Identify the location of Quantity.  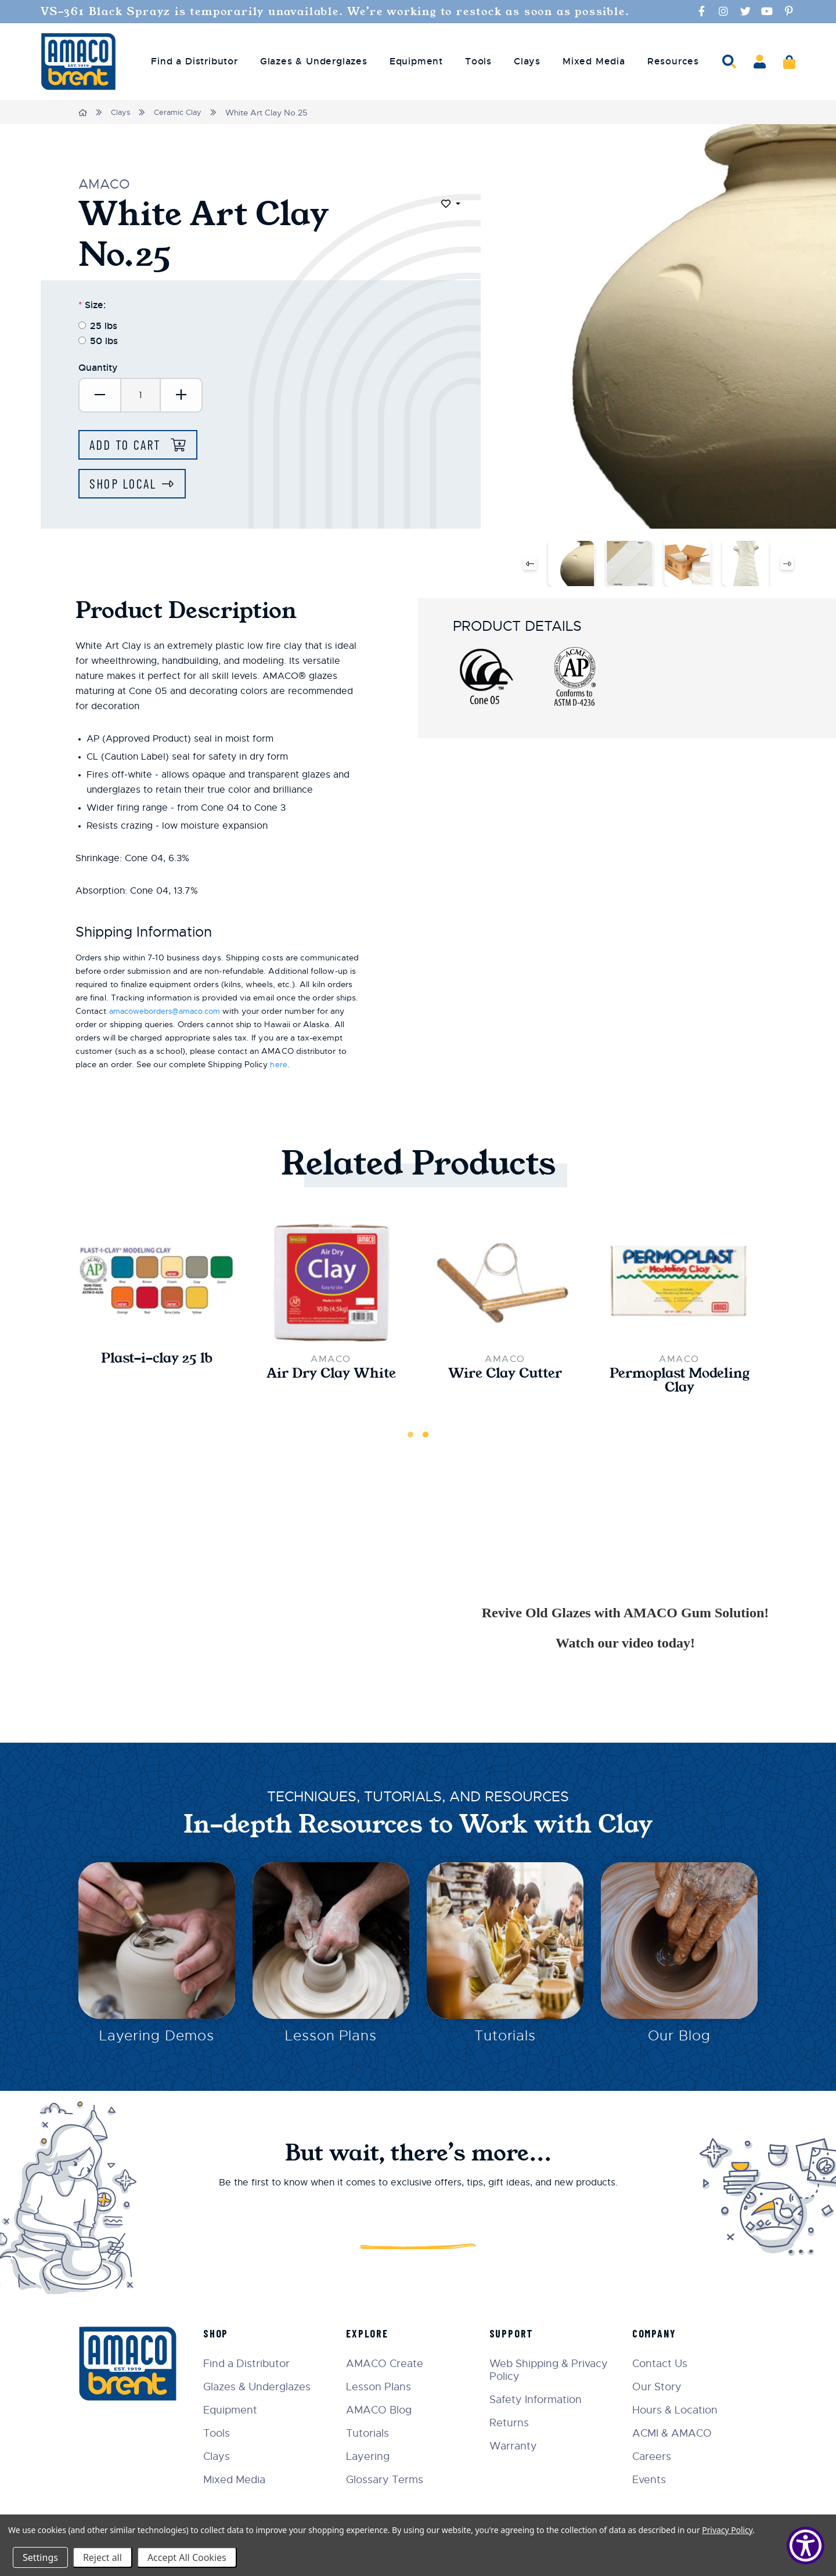
(98, 367).